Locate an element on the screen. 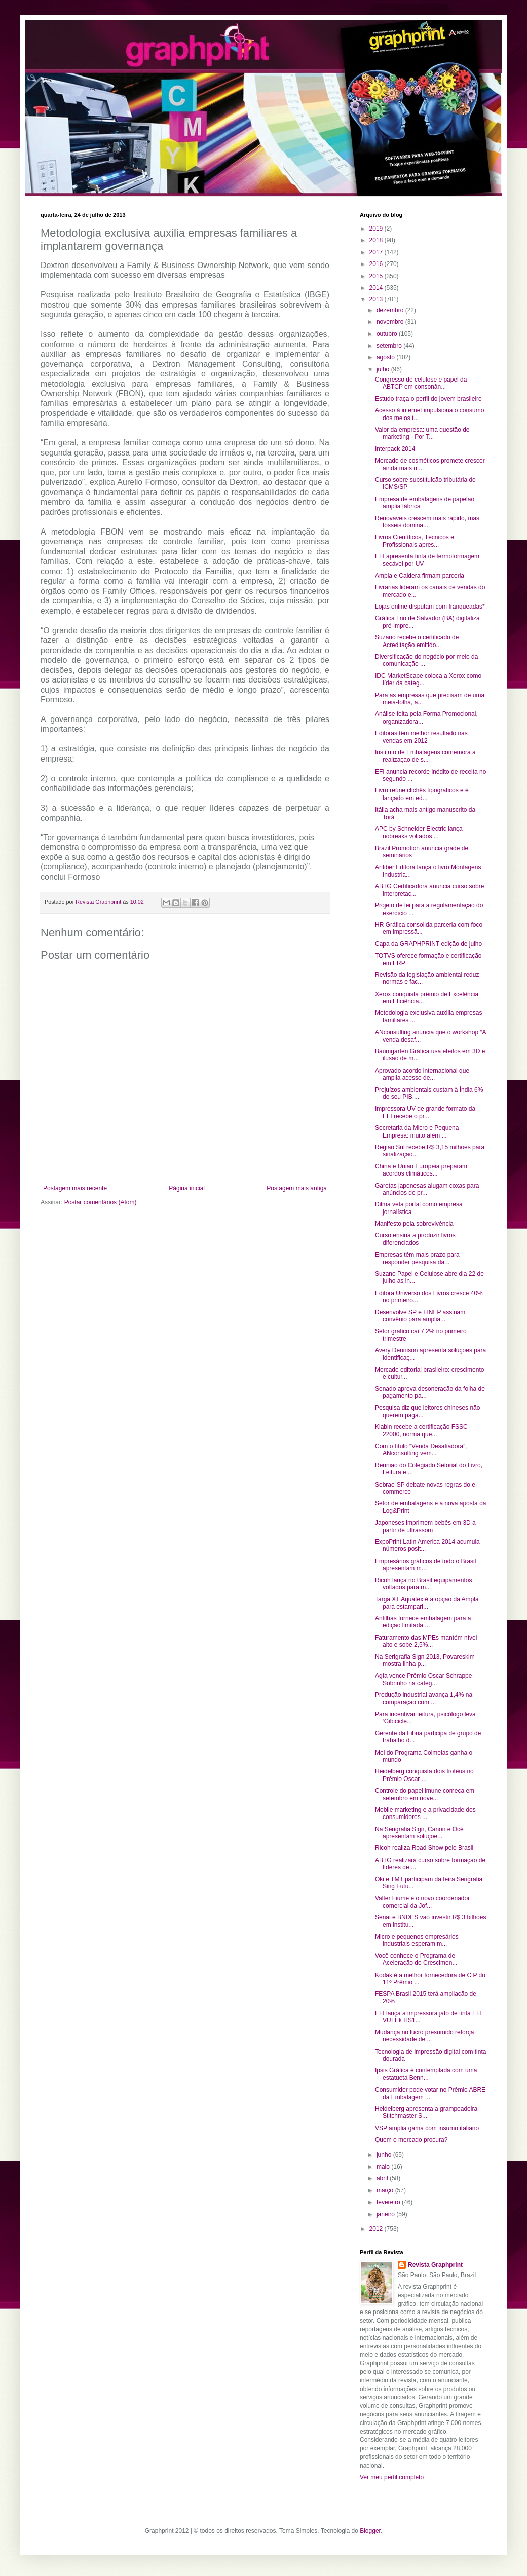 The image size is (527, 2576). Revista Graphprint is located at coordinates (435, 2264).